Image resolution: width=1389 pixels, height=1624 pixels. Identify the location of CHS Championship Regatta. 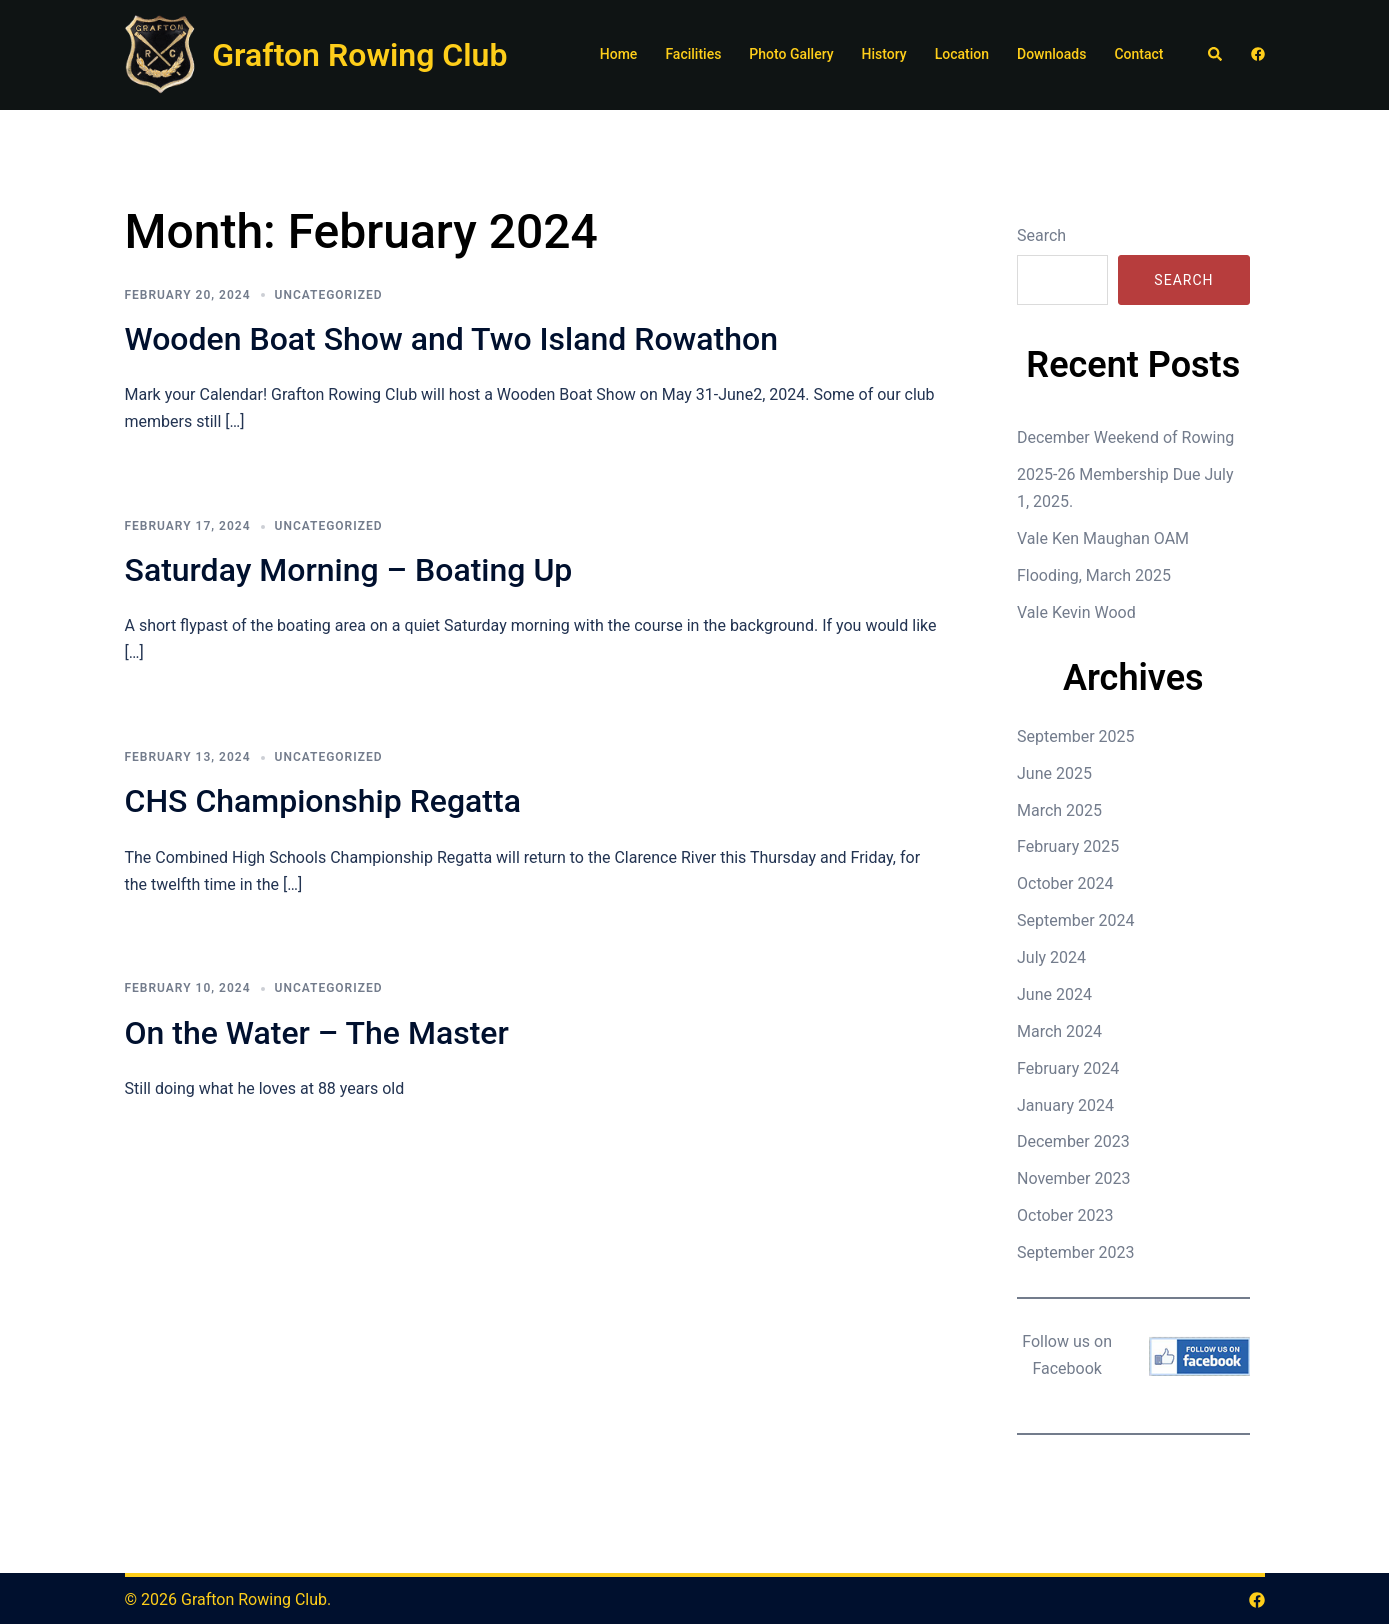
(323, 801).